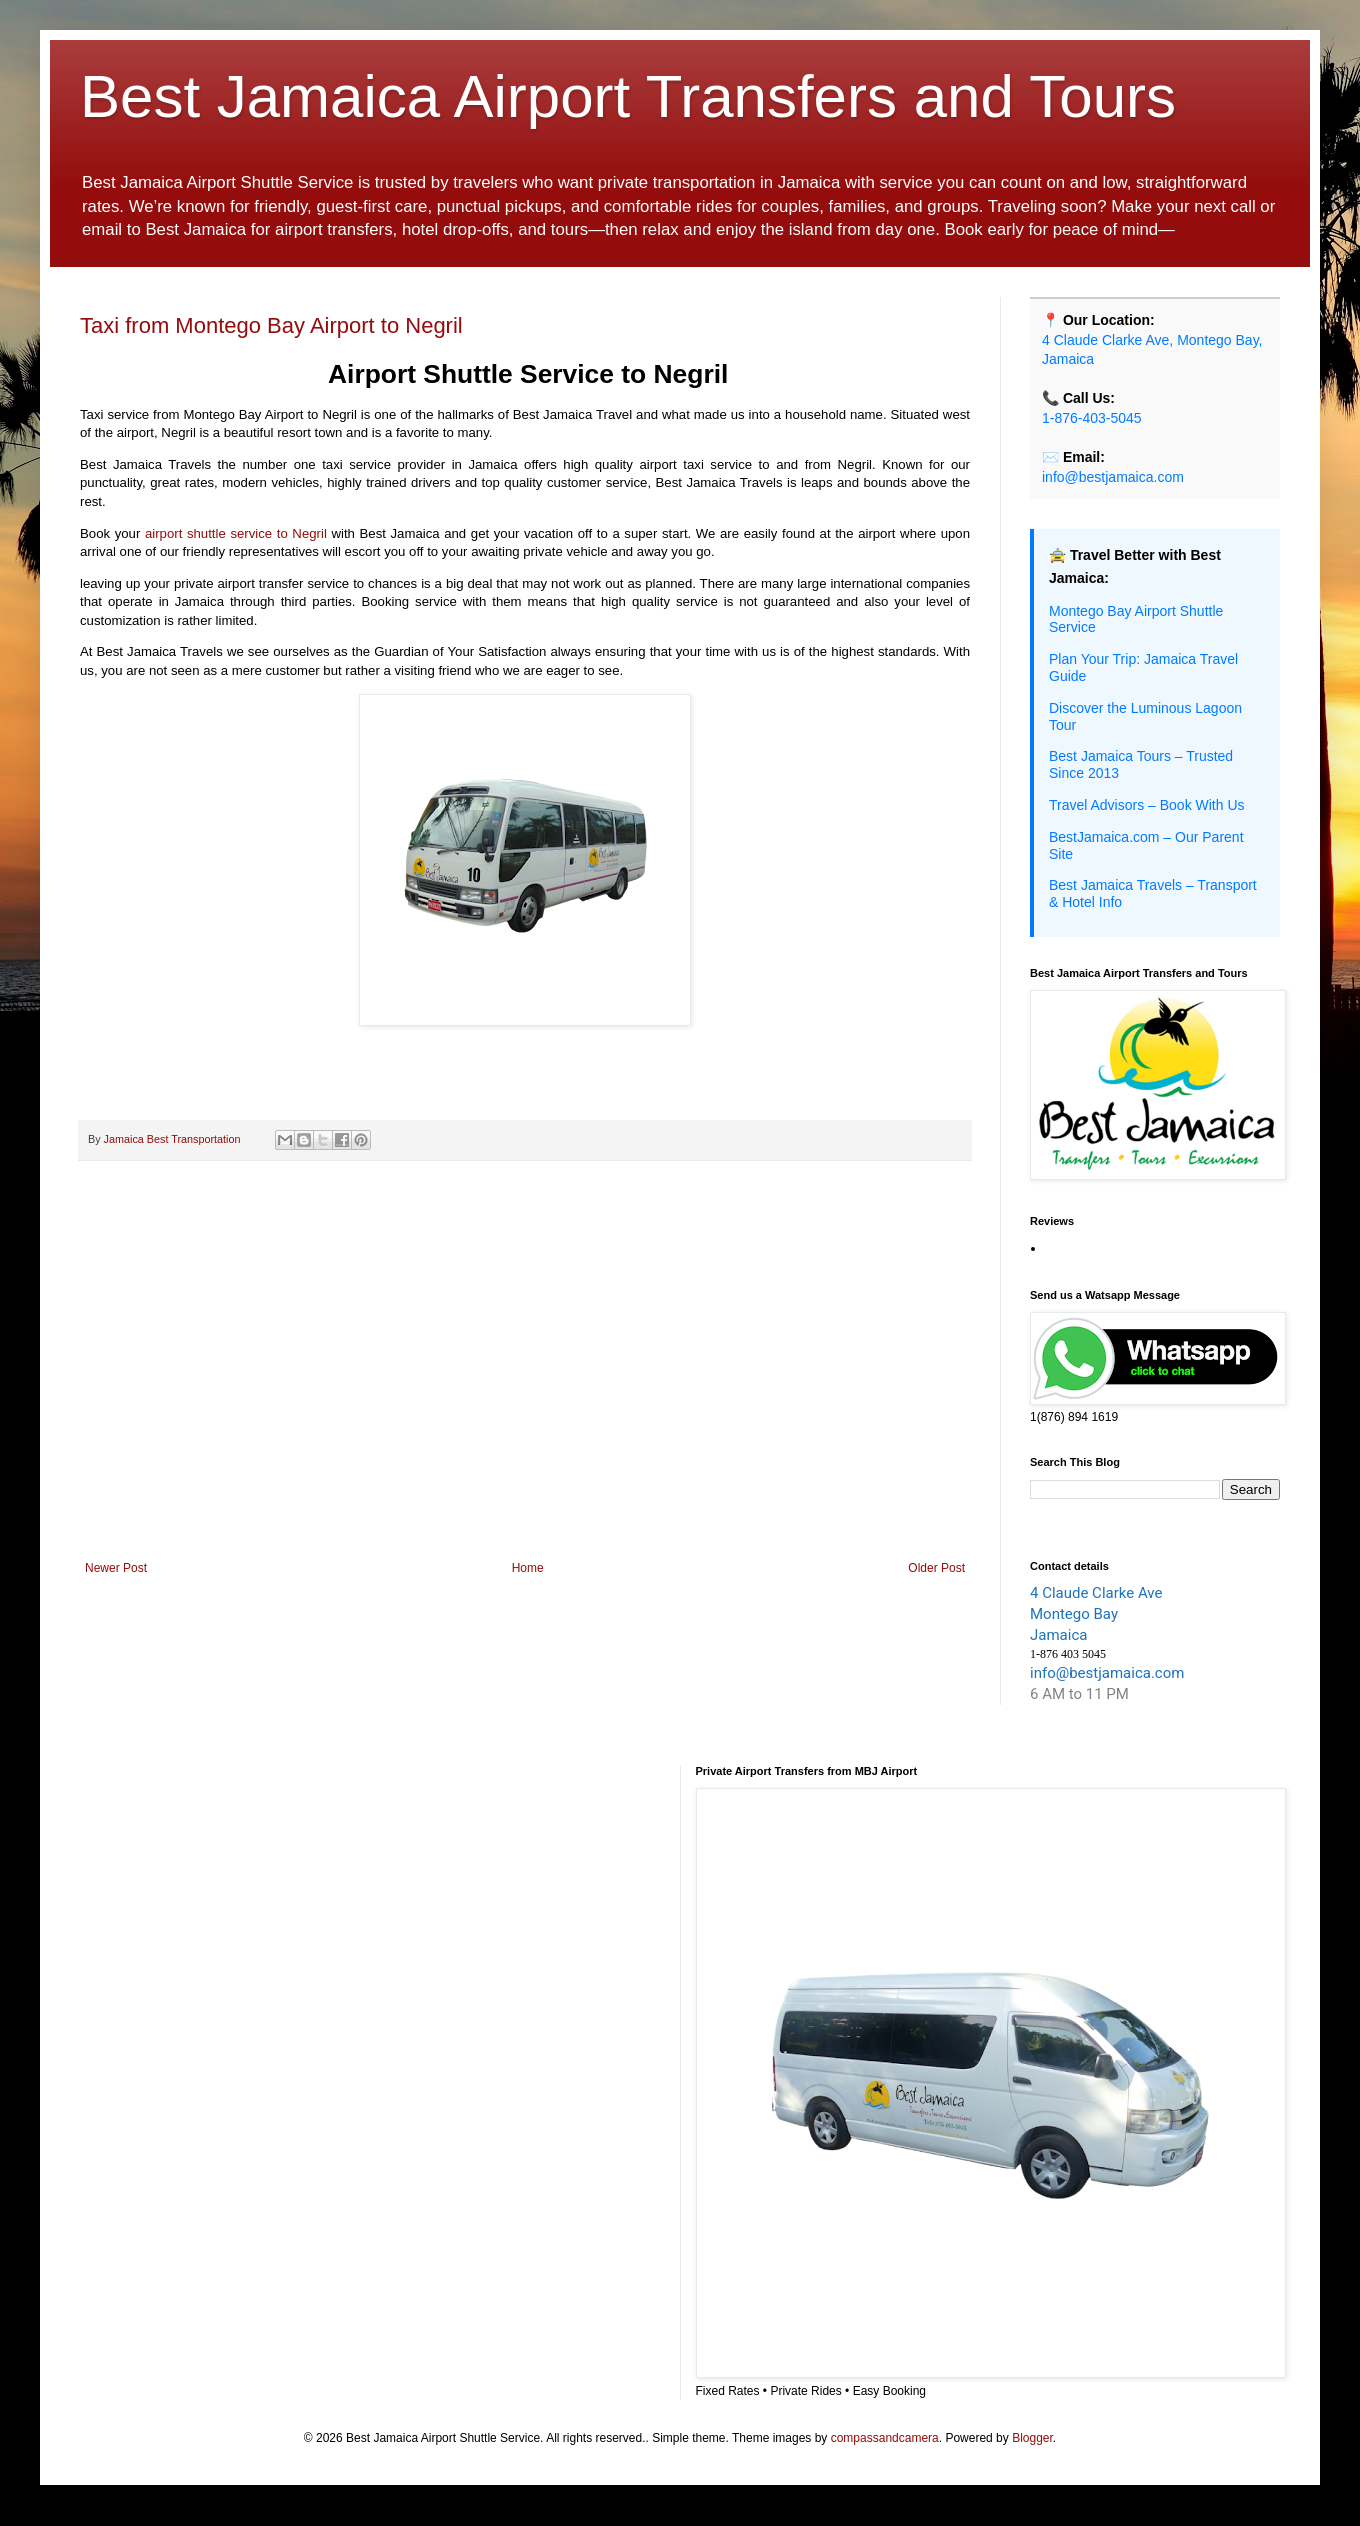 This screenshot has width=1360, height=2526. What do you see at coordinates (528, 1568) in the screenshot?
I see `Home` at bounding box center [528, 1568].